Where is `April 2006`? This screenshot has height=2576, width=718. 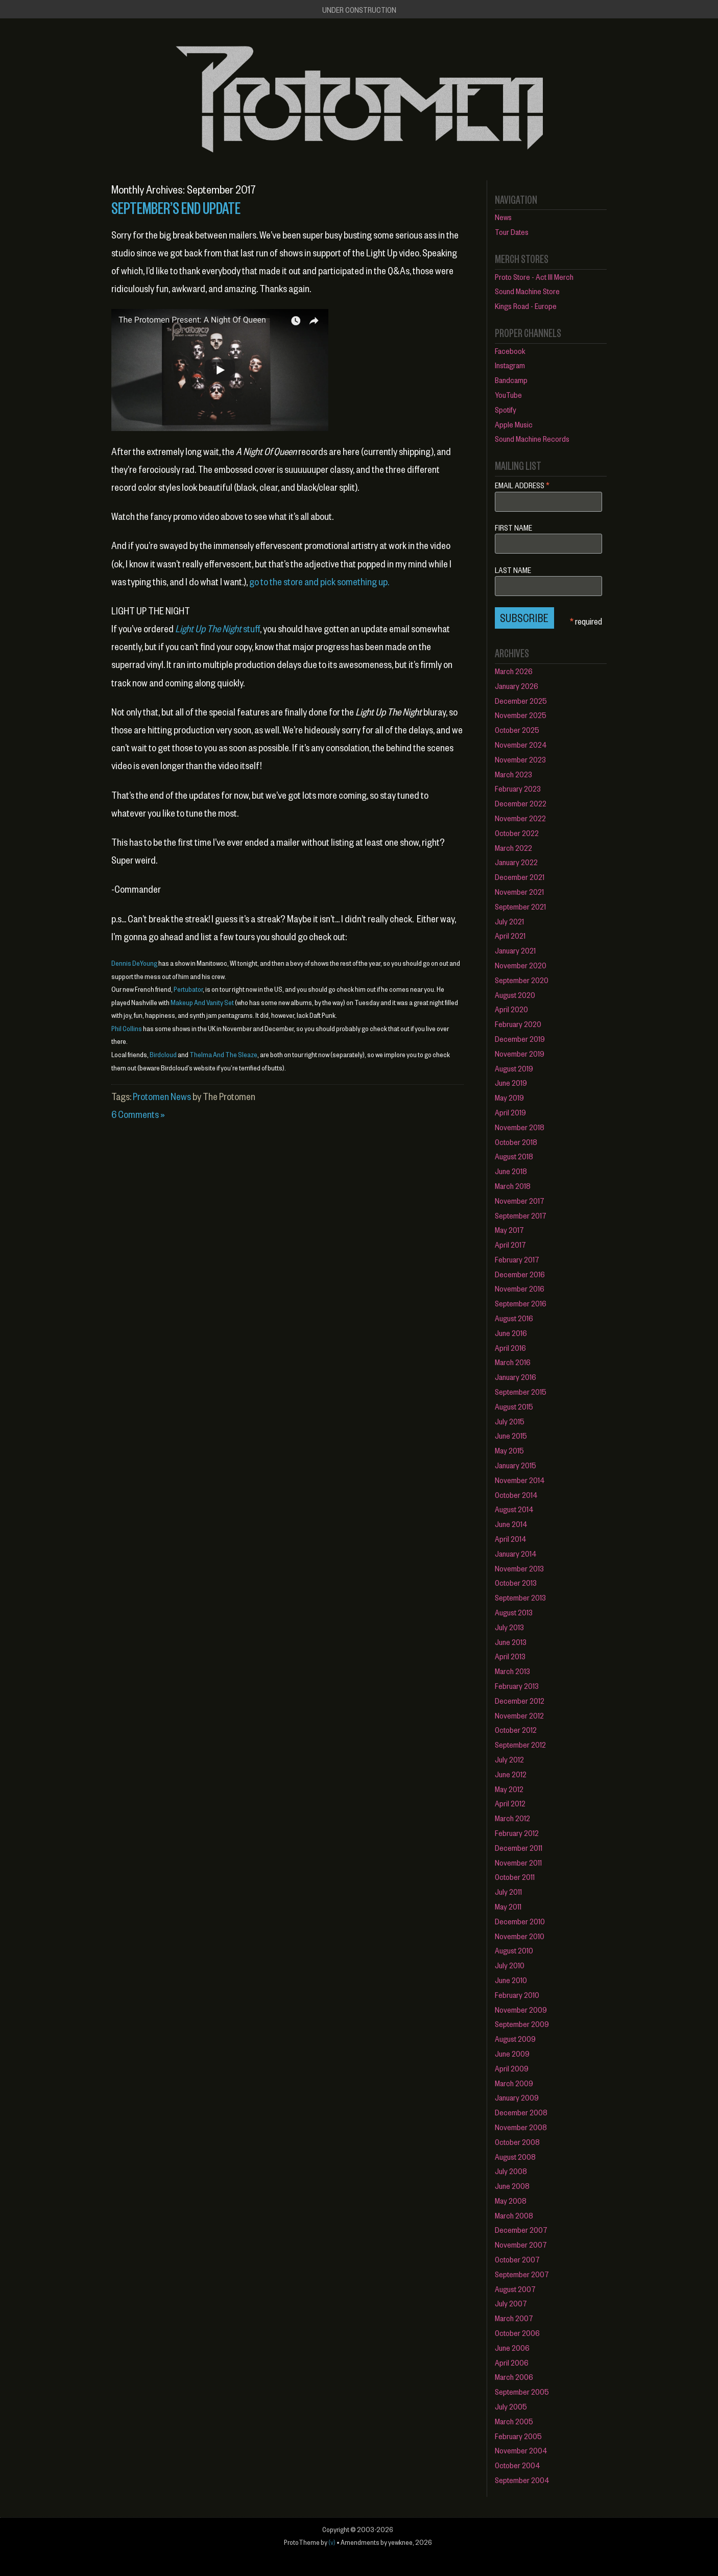 April 2006 is located at coordinates (512, 2362).